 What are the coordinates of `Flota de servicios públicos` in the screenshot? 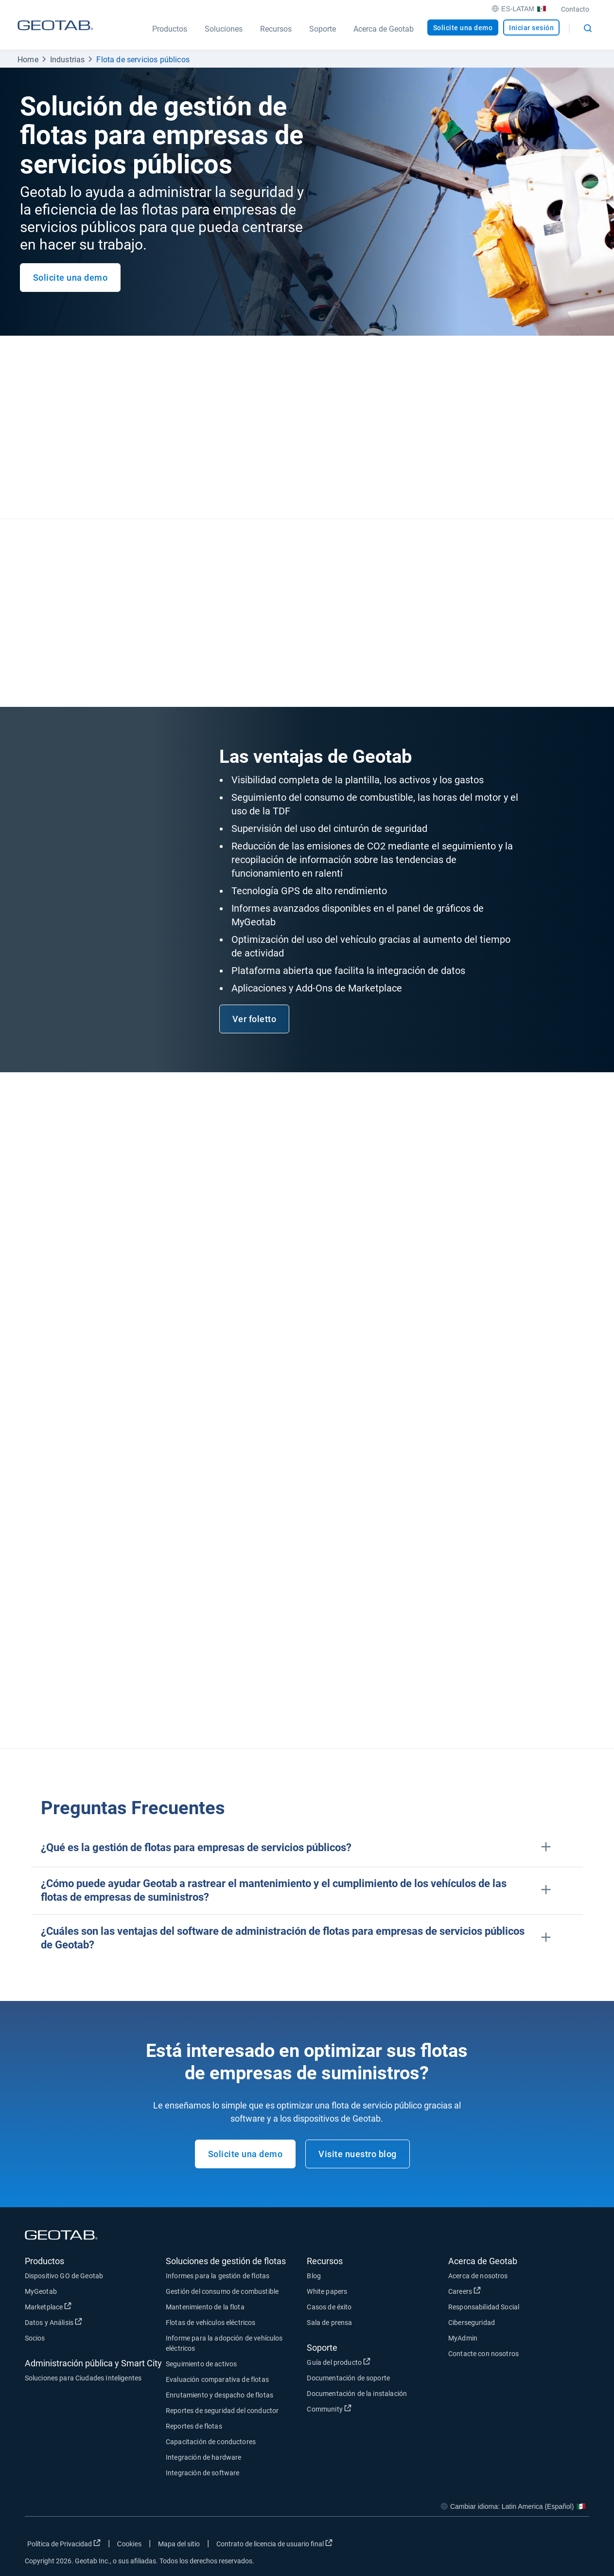 It's located at (143, 59).